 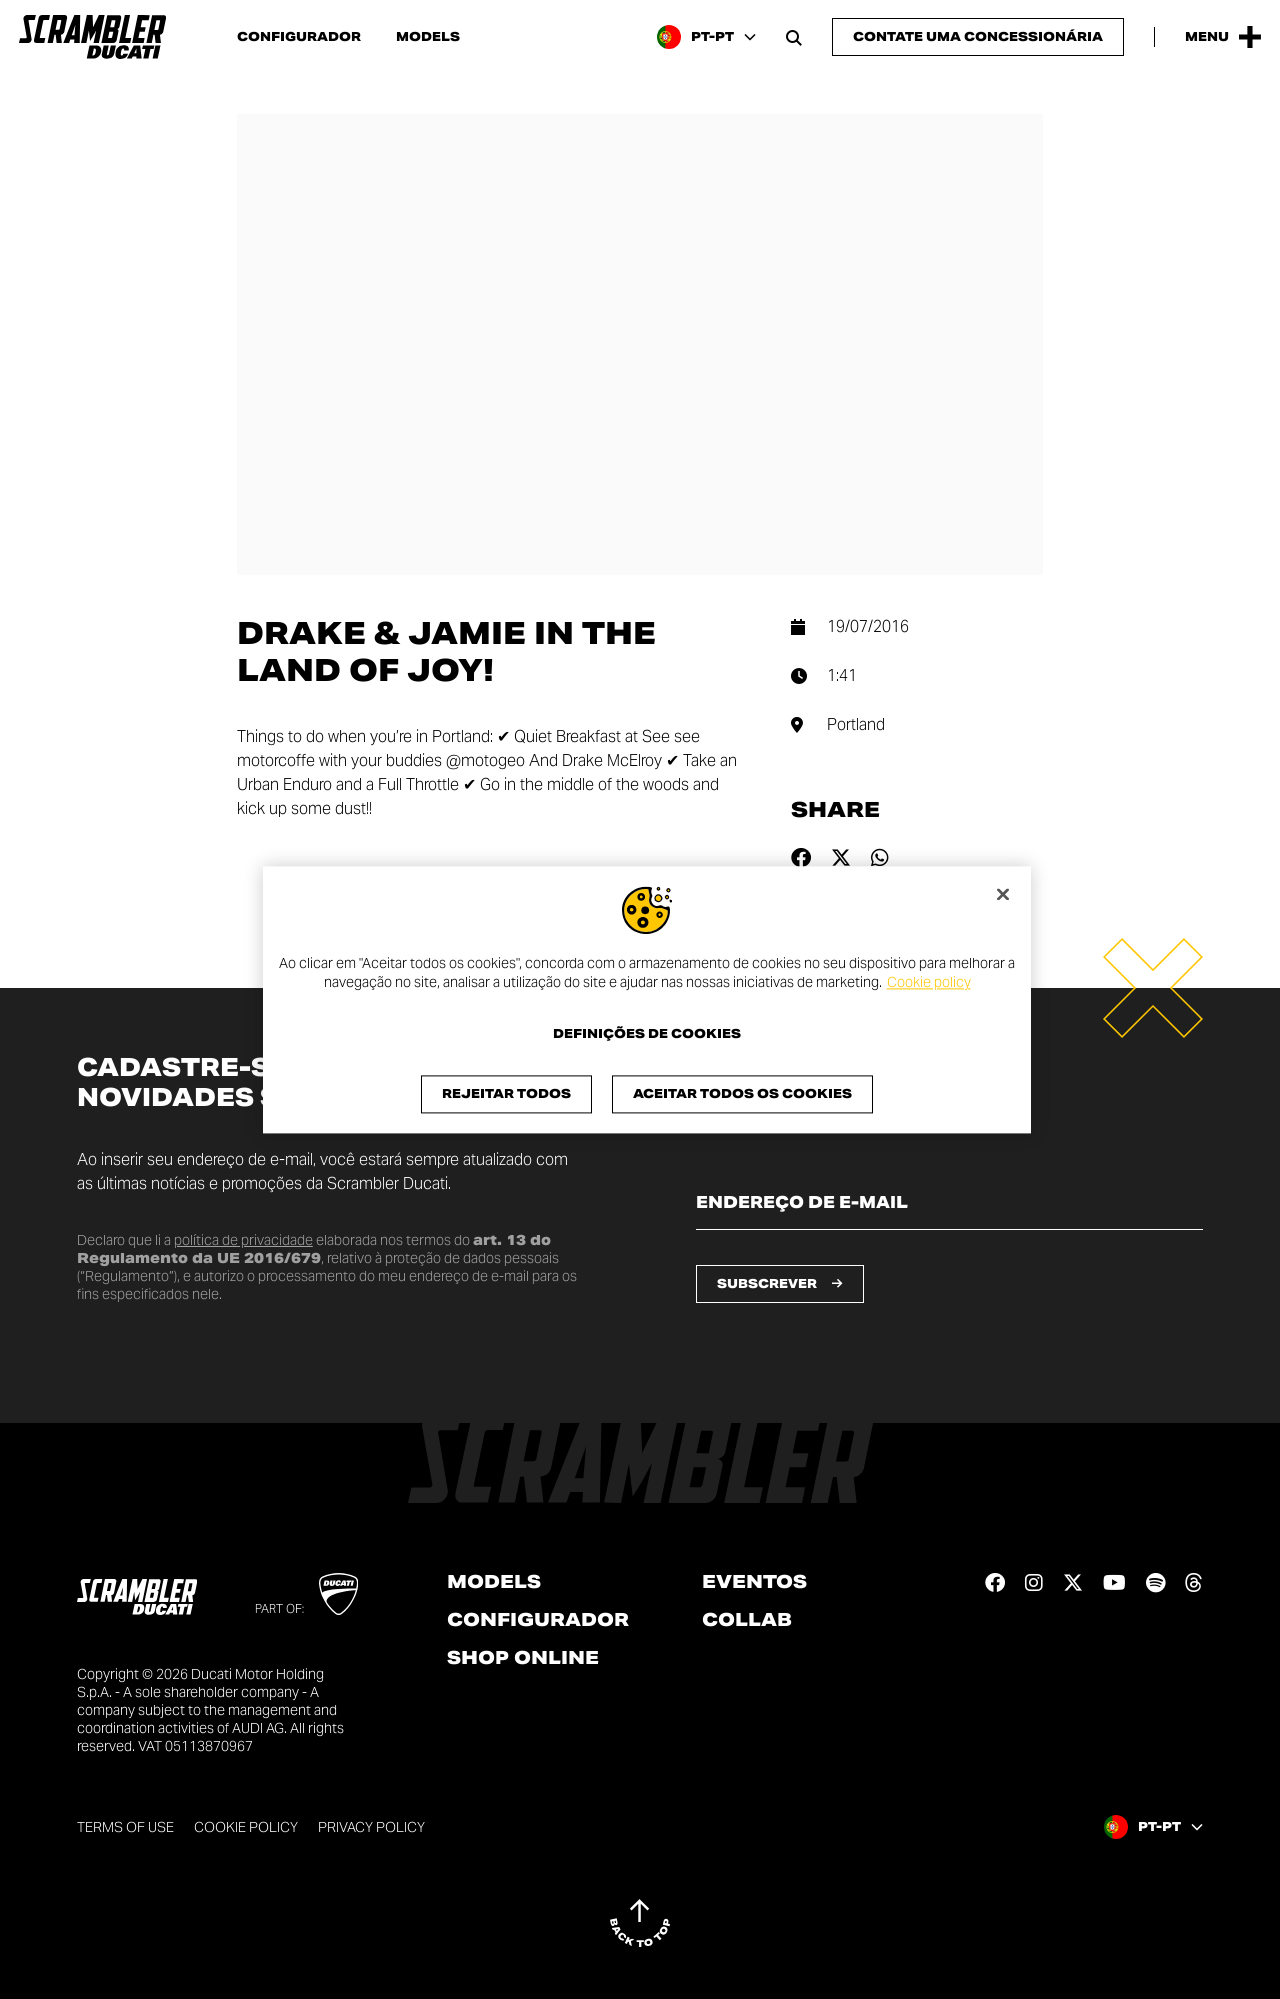 I want to click on [Share on facebook], so click(x=801, y=858).